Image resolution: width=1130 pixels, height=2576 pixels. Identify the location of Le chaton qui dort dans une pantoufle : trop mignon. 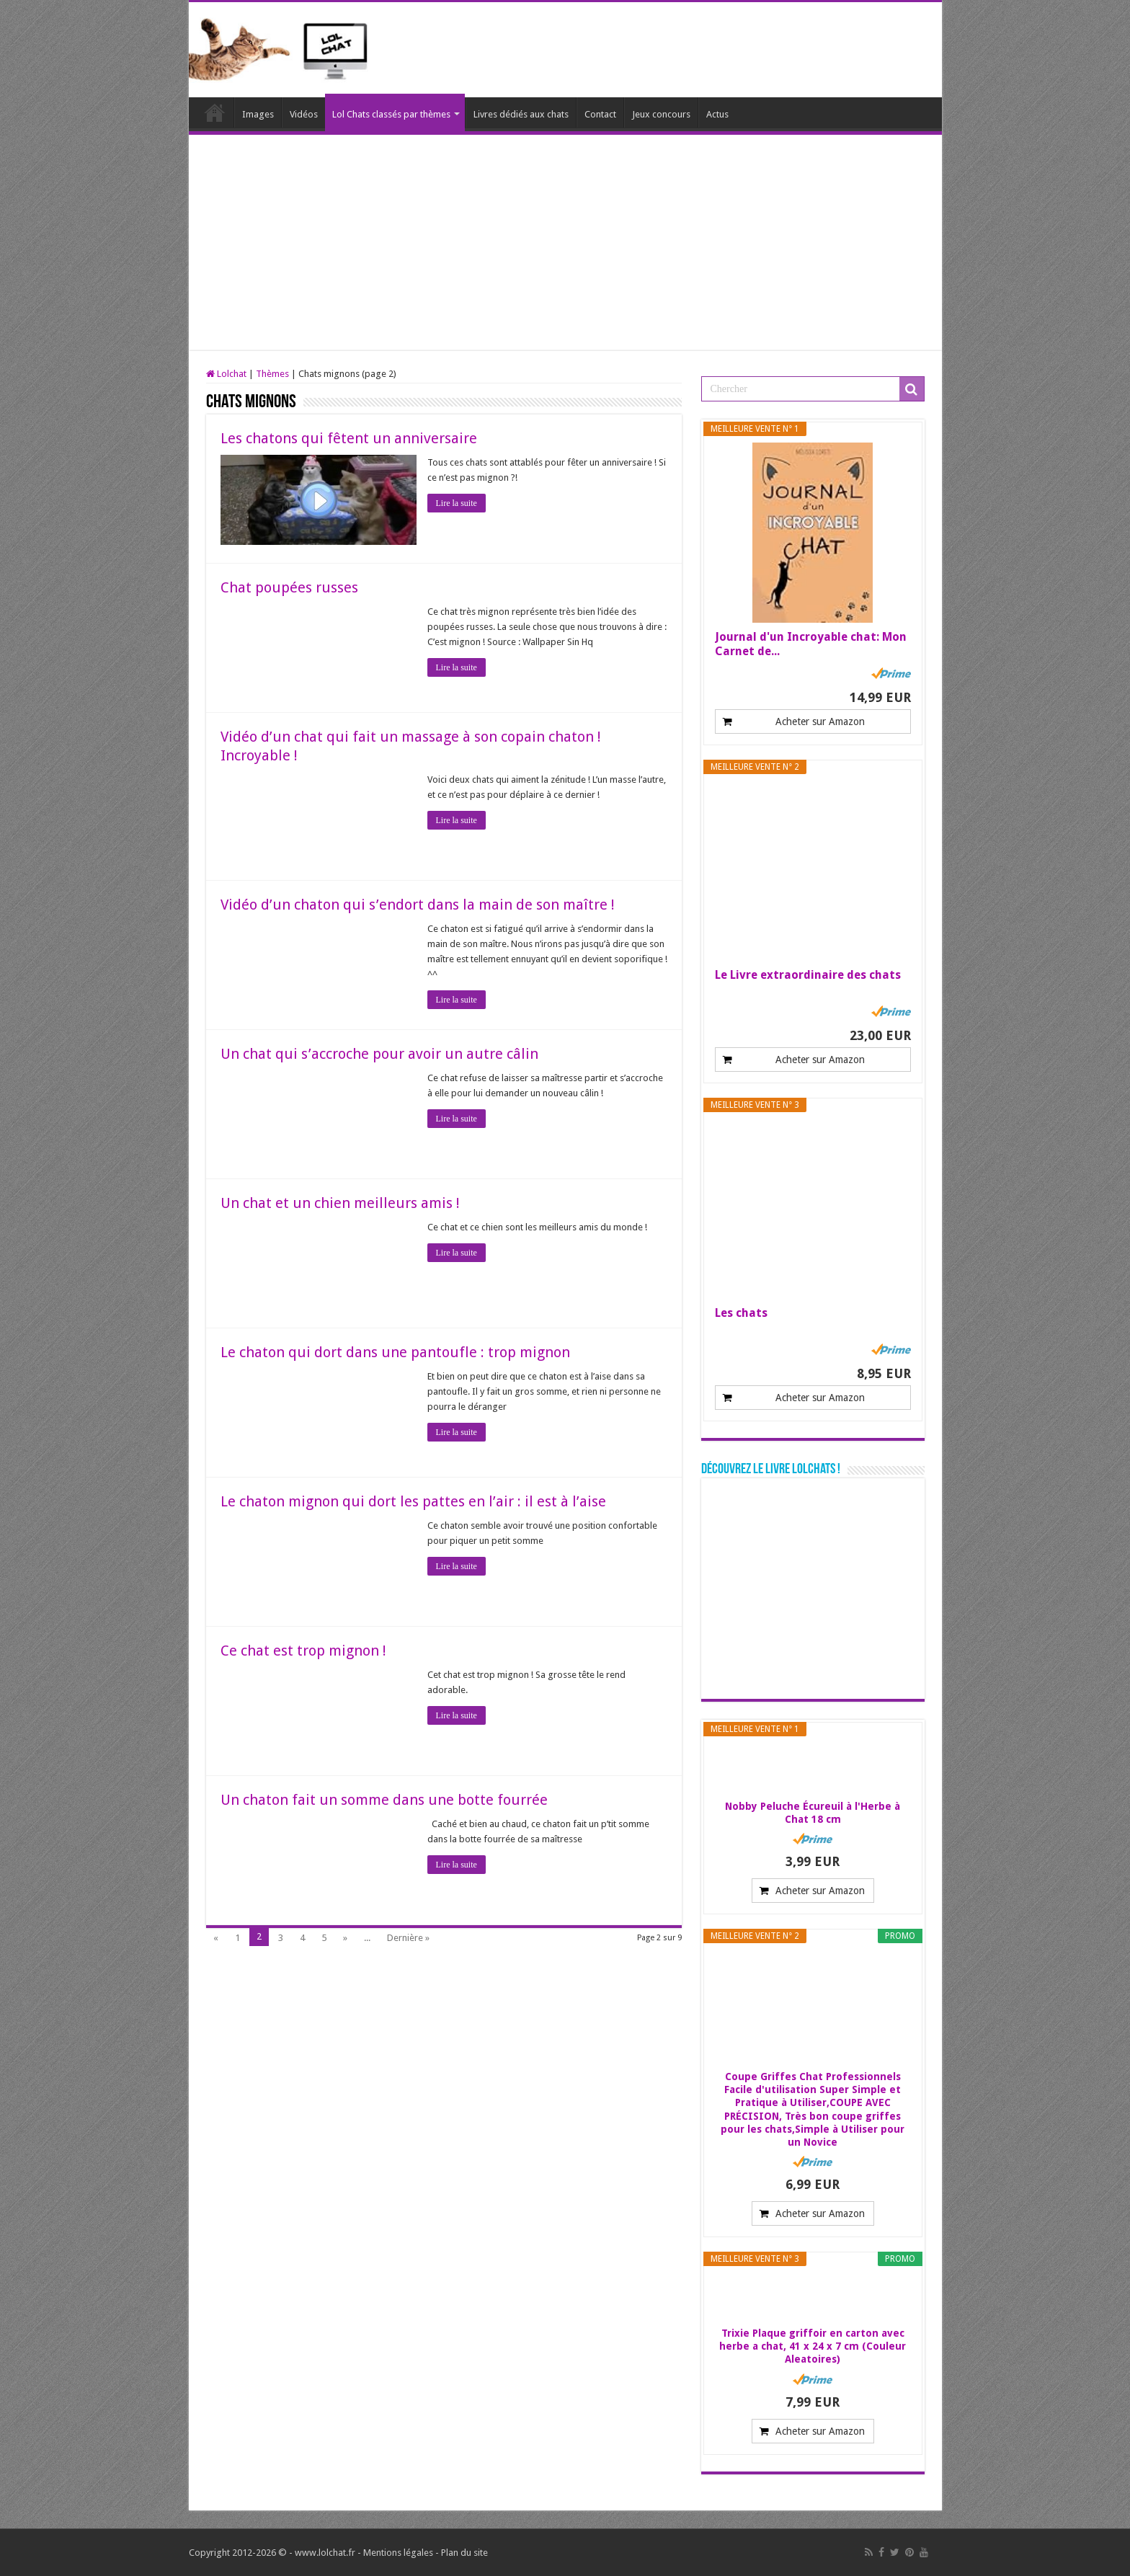
(395, 1352).